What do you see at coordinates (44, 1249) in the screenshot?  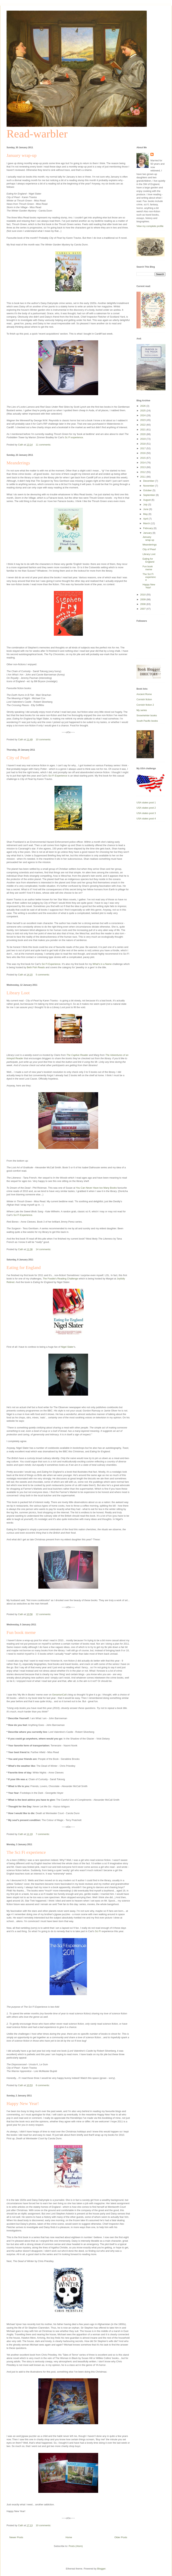 I see `14 comments:` at bounding box center [44, 1249].